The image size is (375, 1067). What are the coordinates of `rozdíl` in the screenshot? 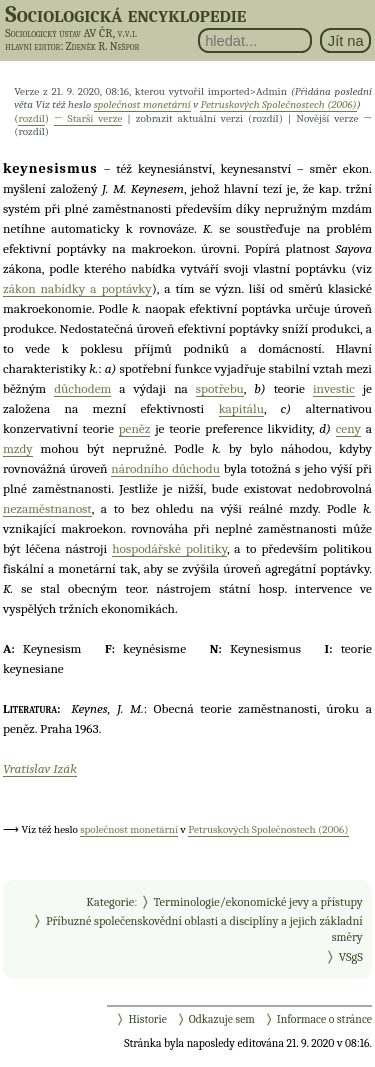 It's located at (31, 118).